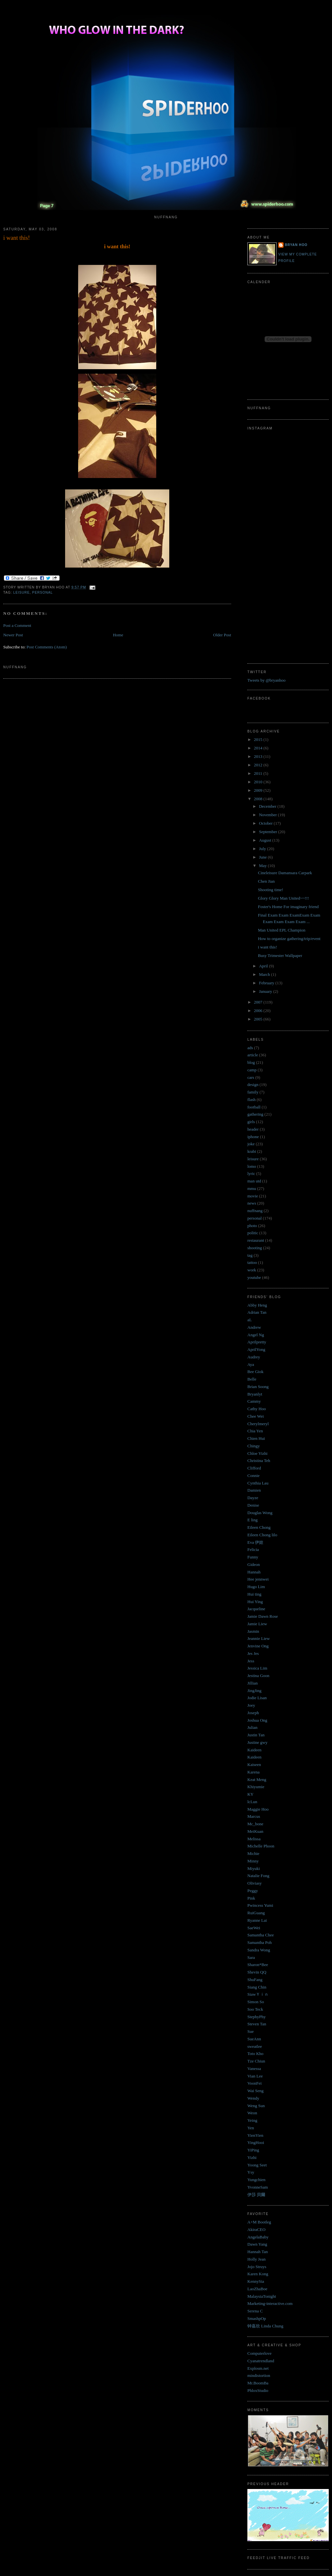 The image size is (332, 2576). What do you see at coordinates (254, 1764) in the screenshot?
I see `Kaiseen` at bounding box center [254, 1764].